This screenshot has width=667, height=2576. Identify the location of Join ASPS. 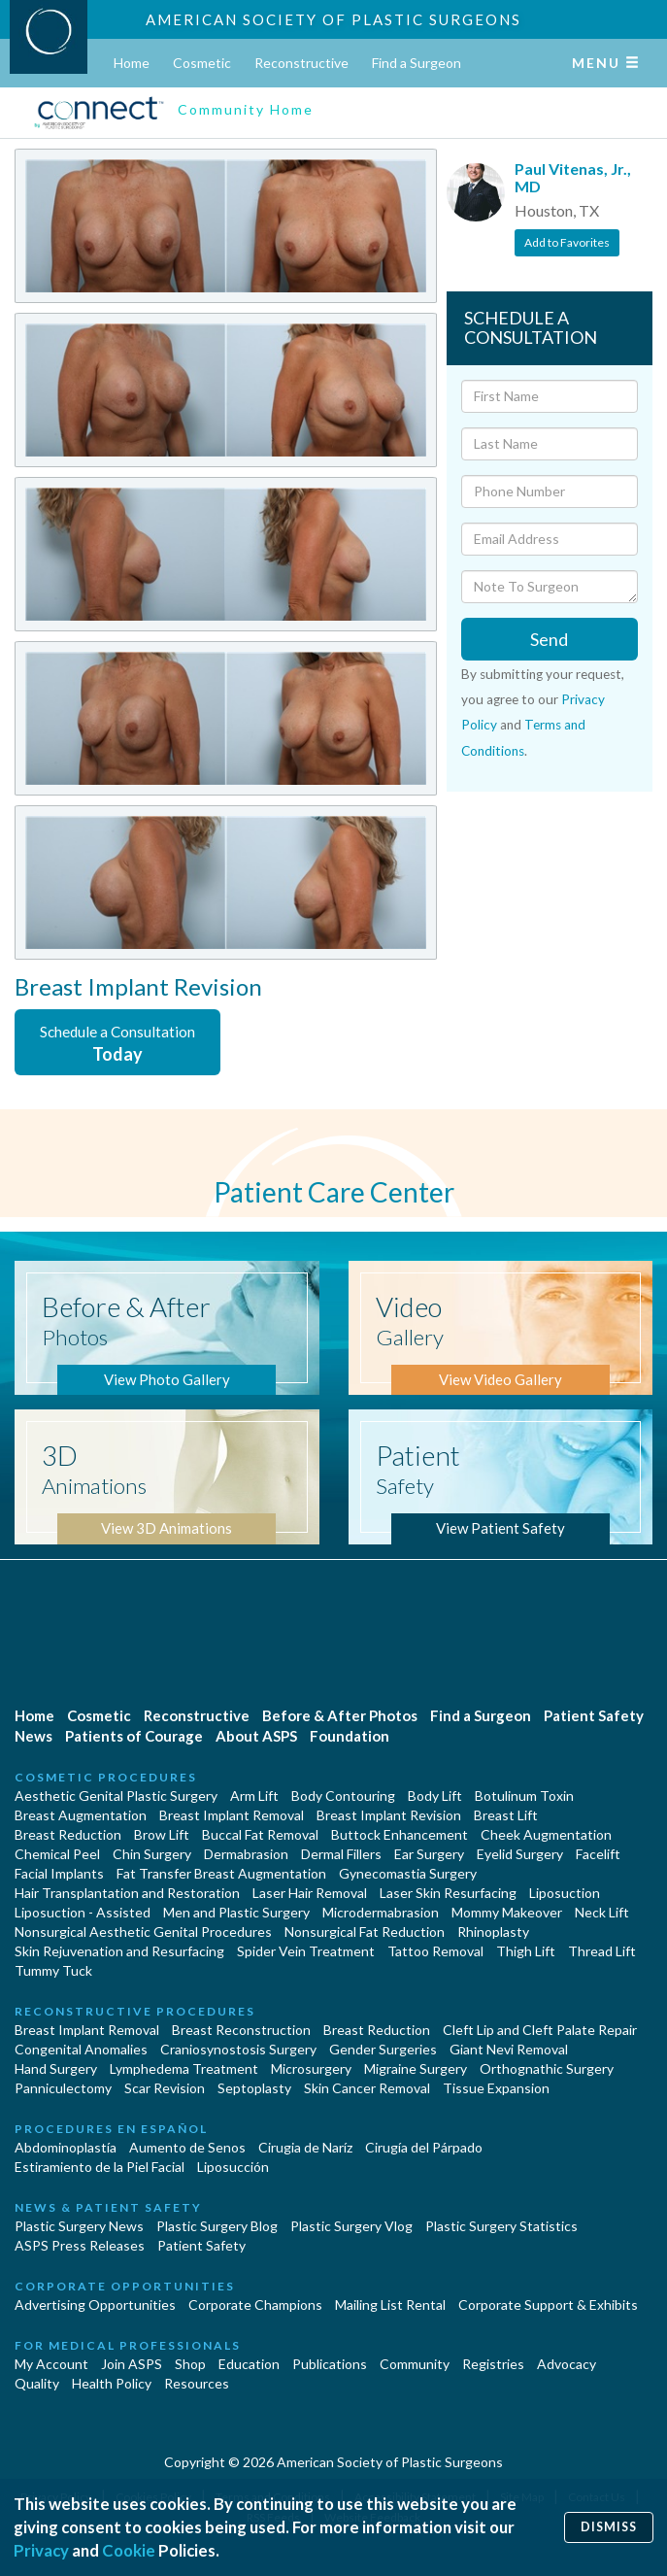
(131, 2364).